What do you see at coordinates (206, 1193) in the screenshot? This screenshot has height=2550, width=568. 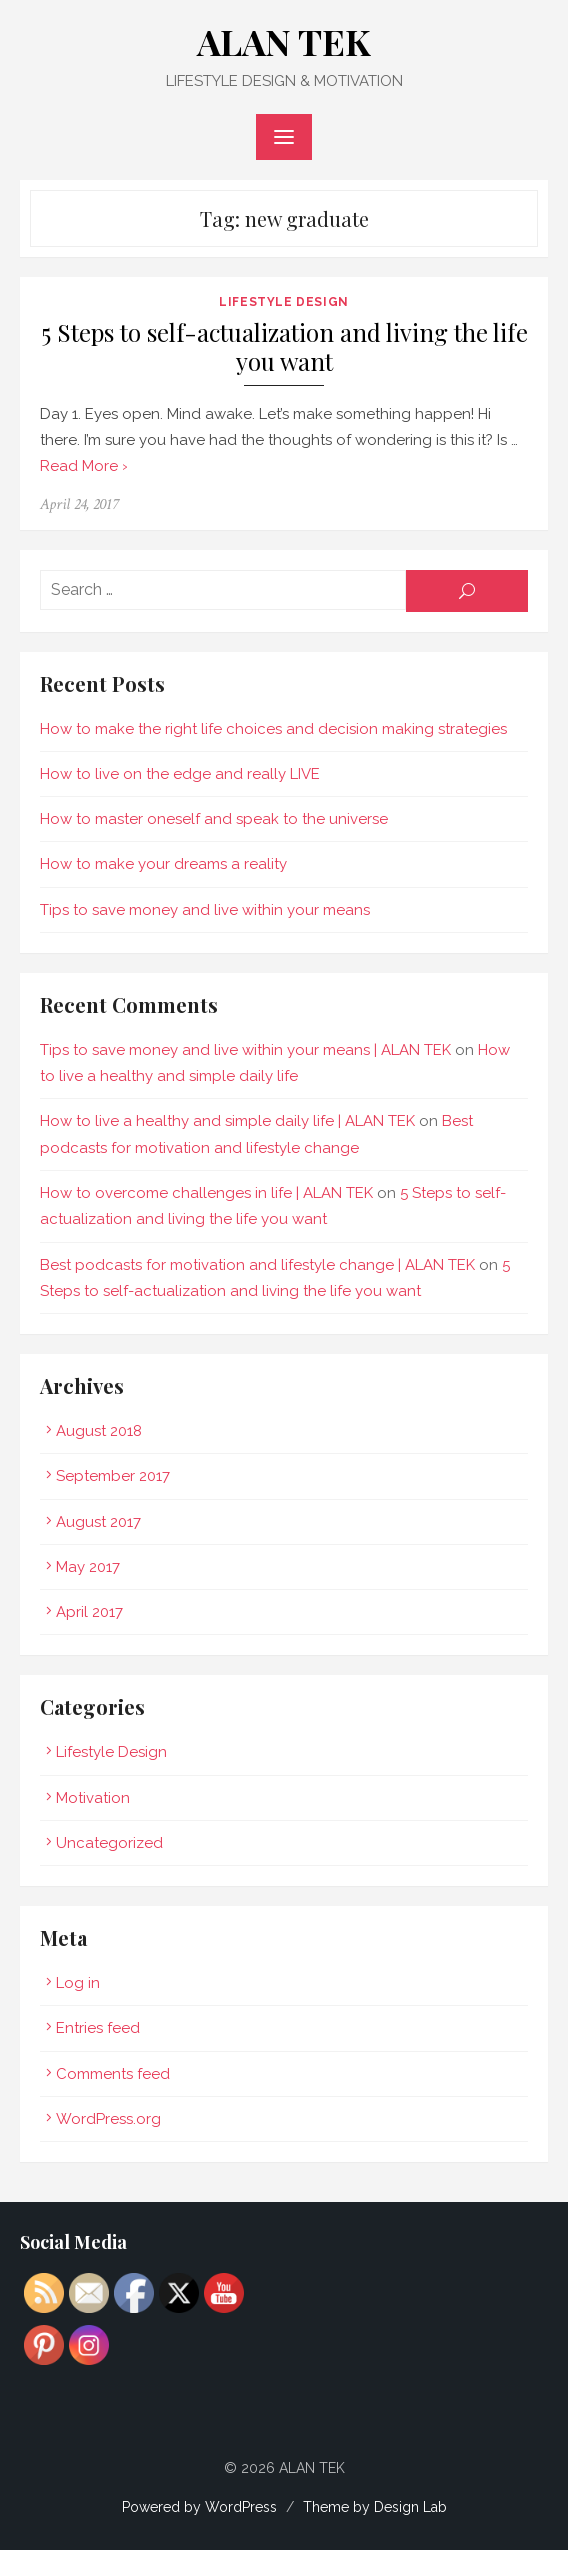 I see `How to overcome challenges in life | ALAN TEK` at bounding box center [206, 1193].